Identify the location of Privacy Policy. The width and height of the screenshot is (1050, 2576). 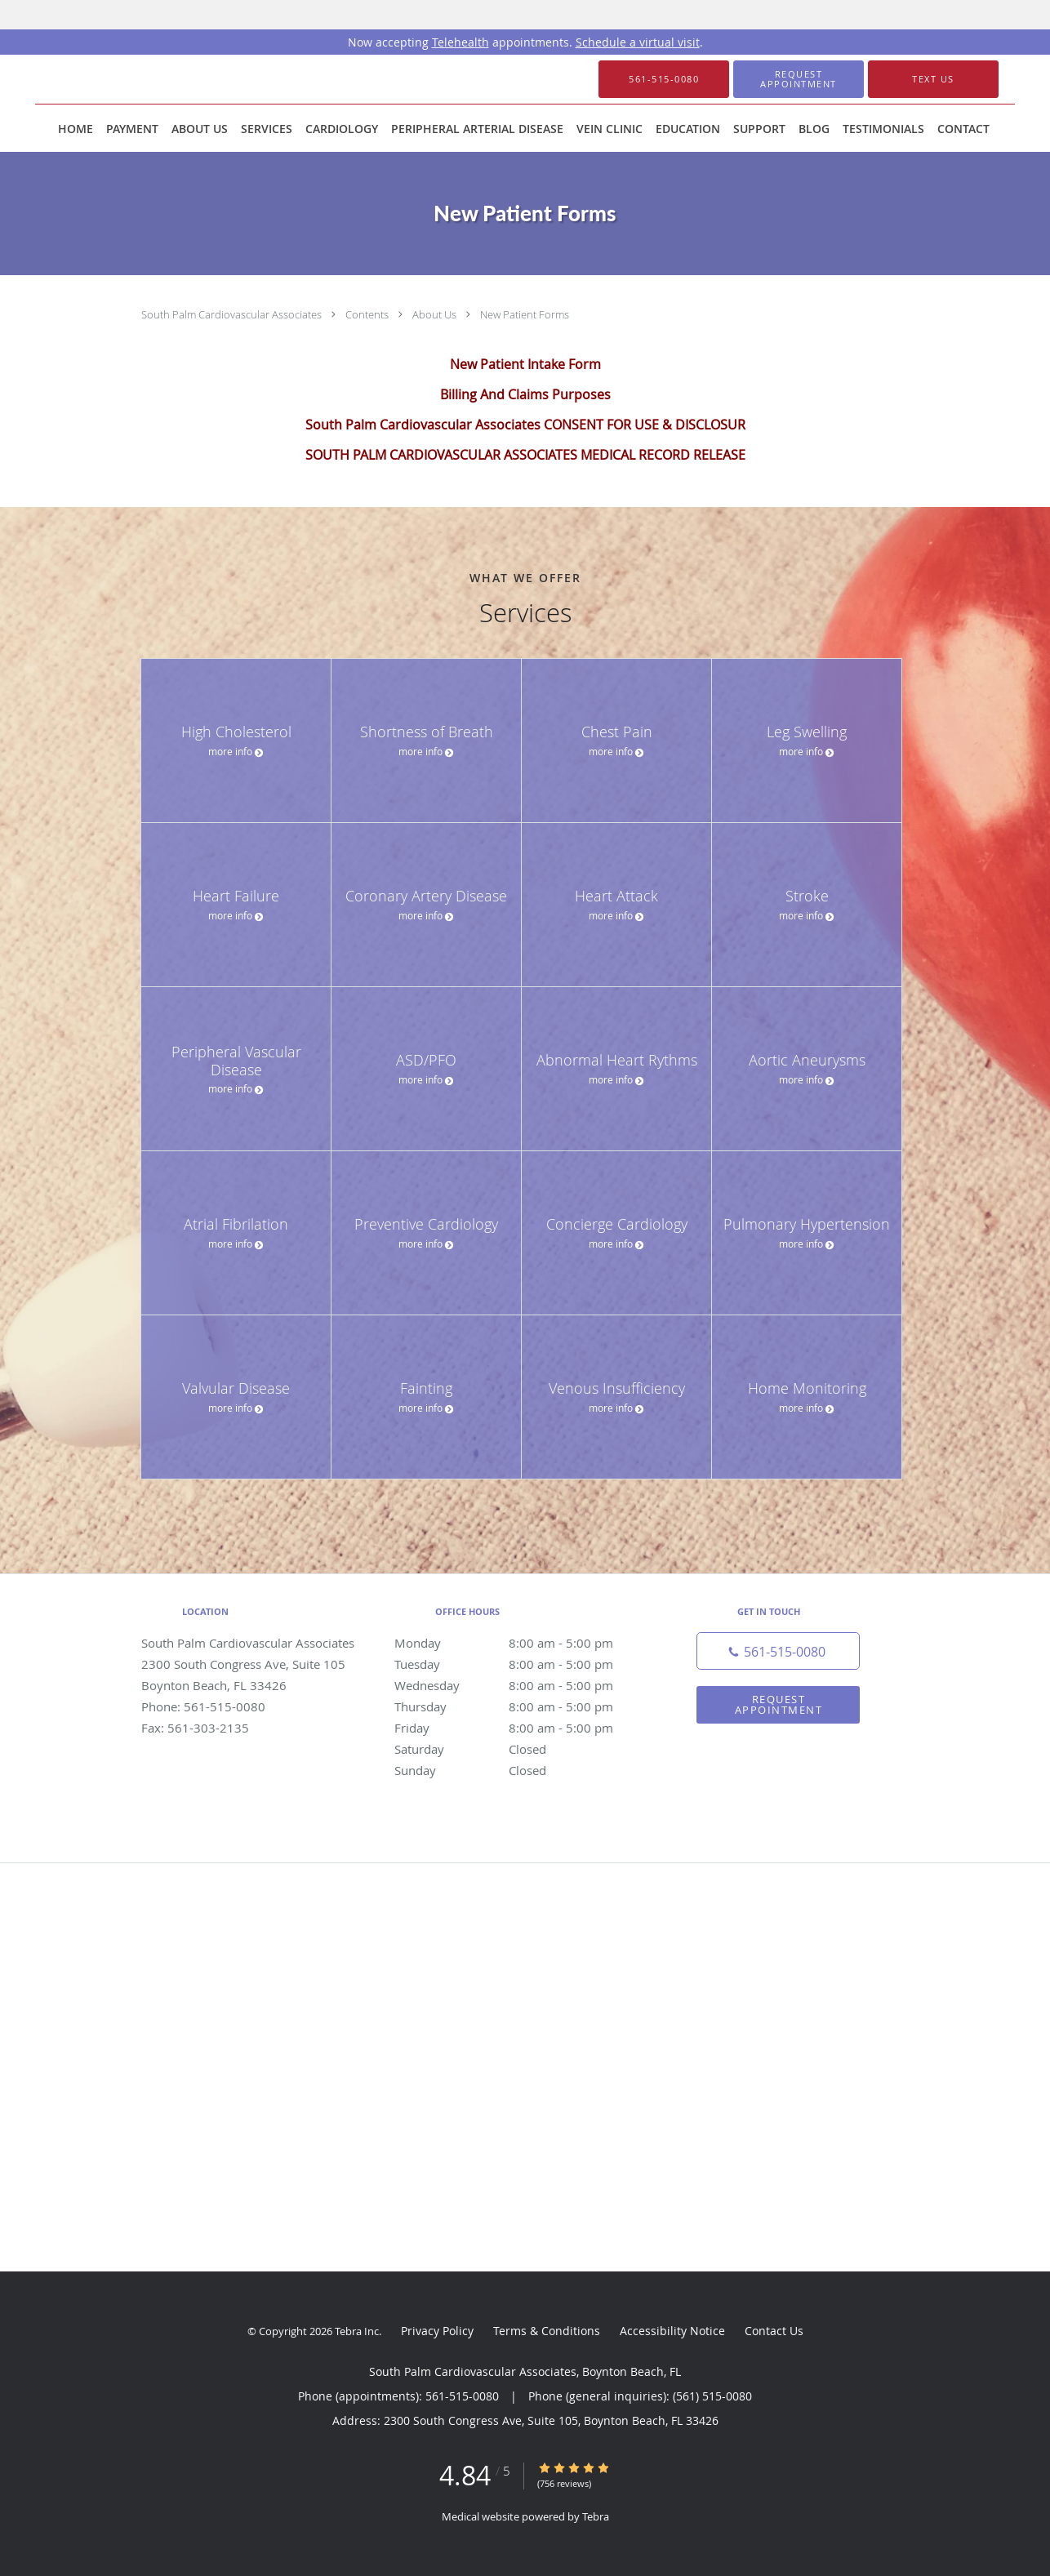
(437, 2330).